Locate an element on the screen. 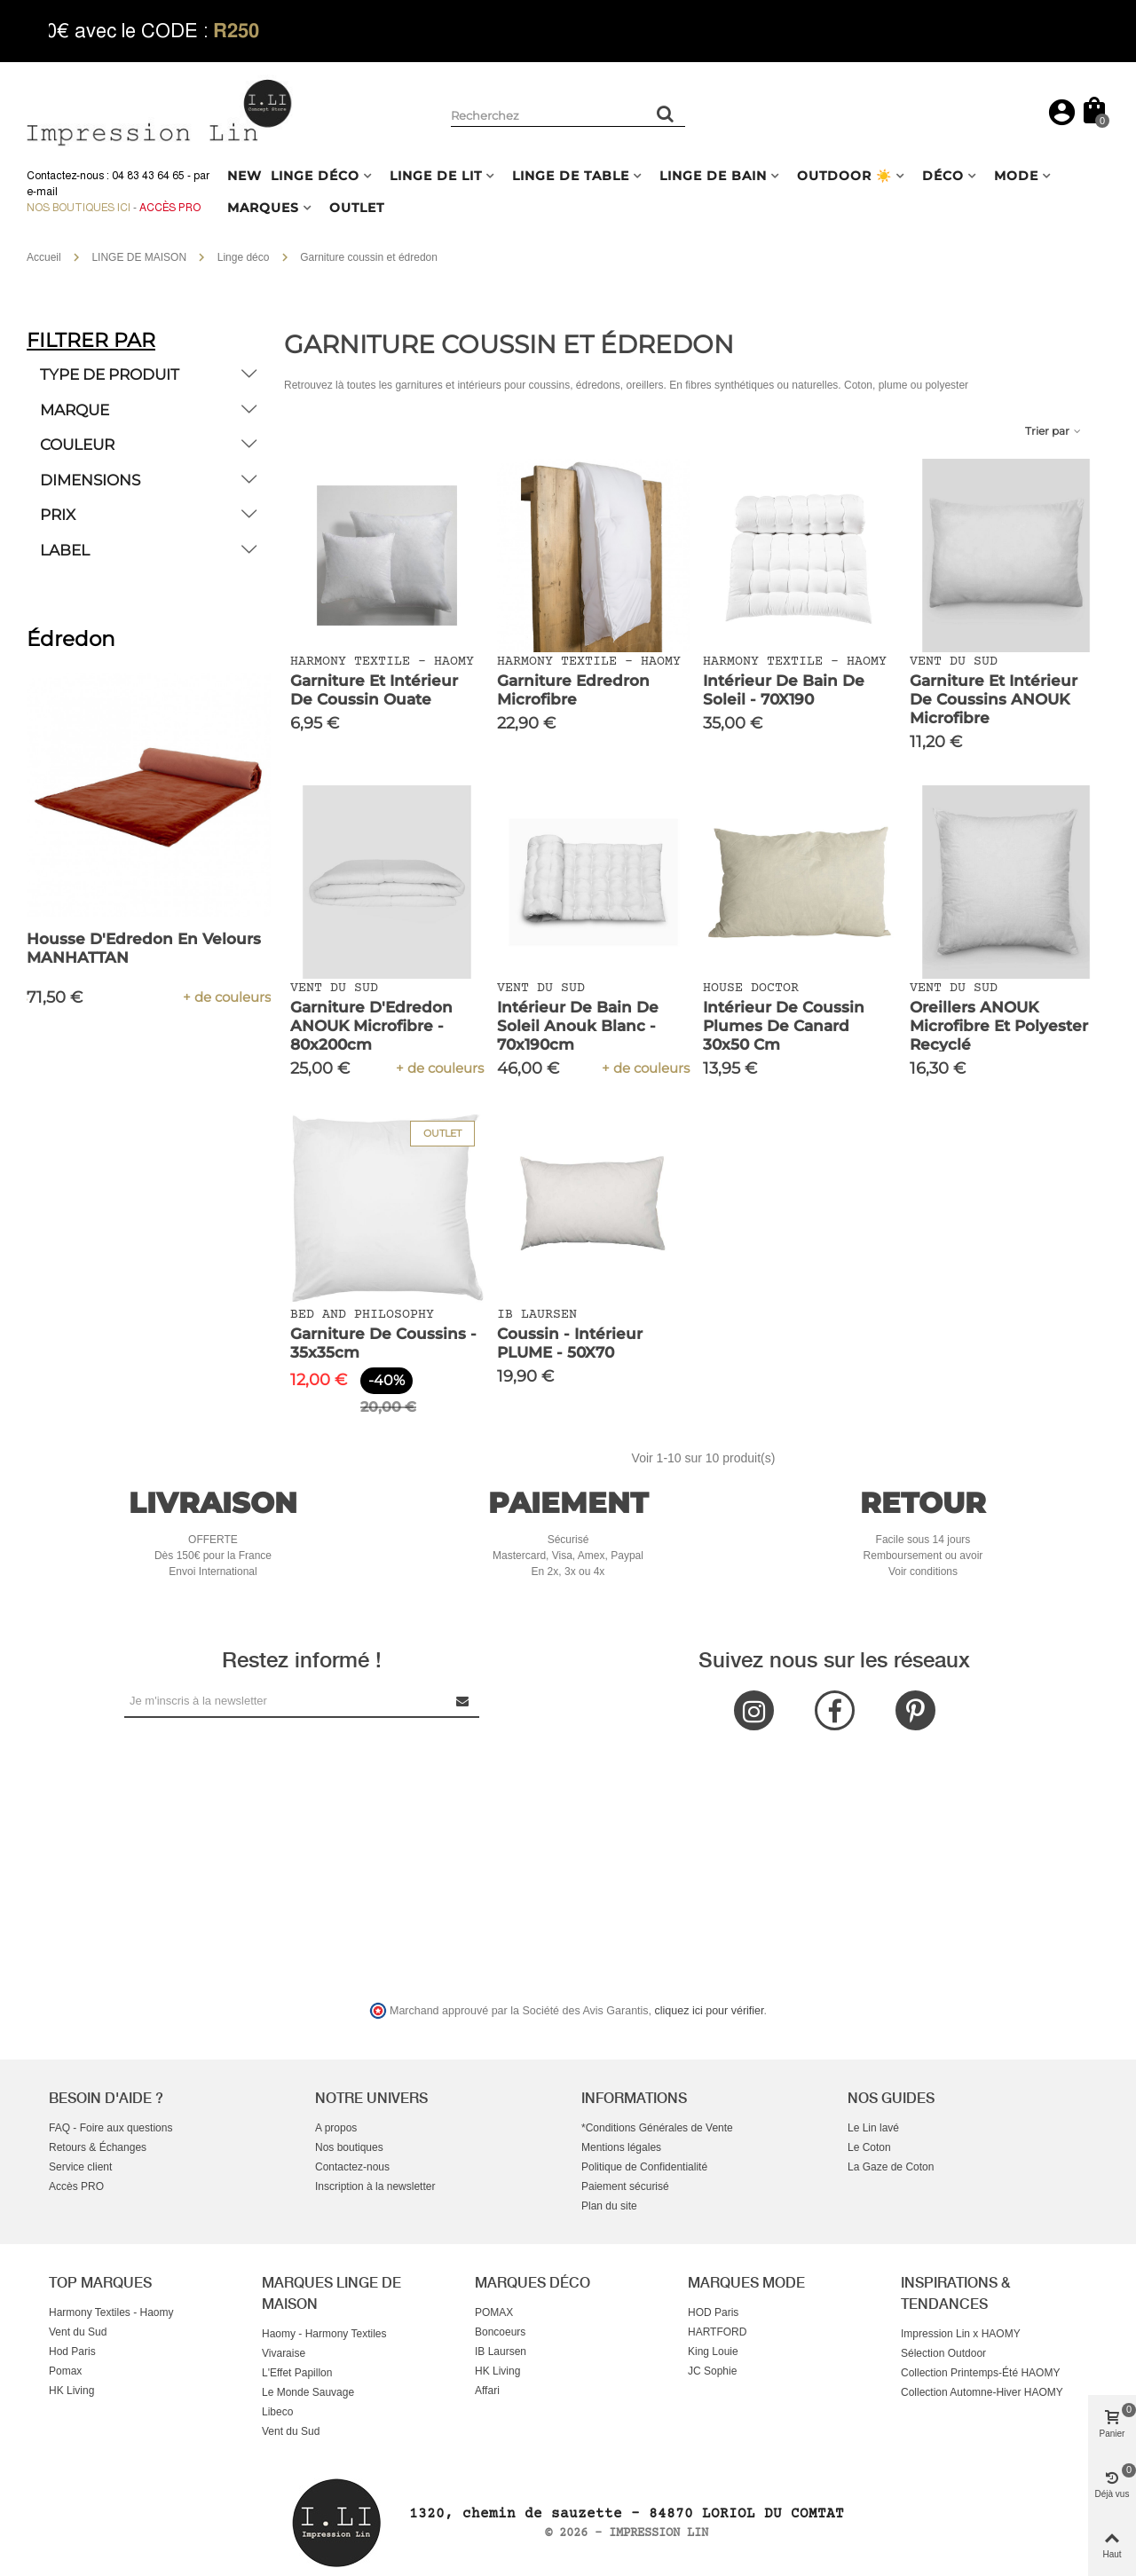 The image size is (1136, 2576). IB Laursen is located at coordinates (500, 2351).